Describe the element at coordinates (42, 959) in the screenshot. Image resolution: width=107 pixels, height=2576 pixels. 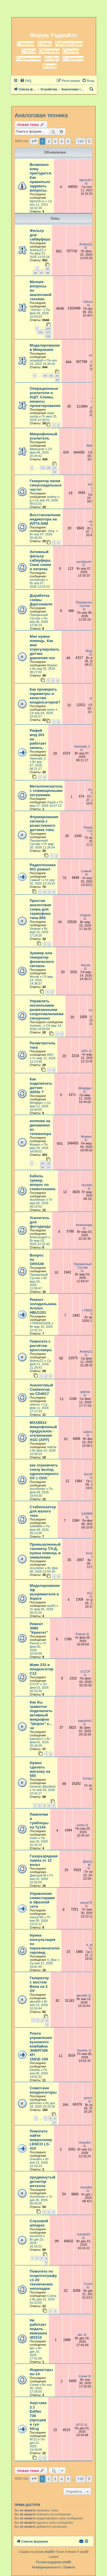
I see `Зуммер или генератор фонического сигнала` at that location.